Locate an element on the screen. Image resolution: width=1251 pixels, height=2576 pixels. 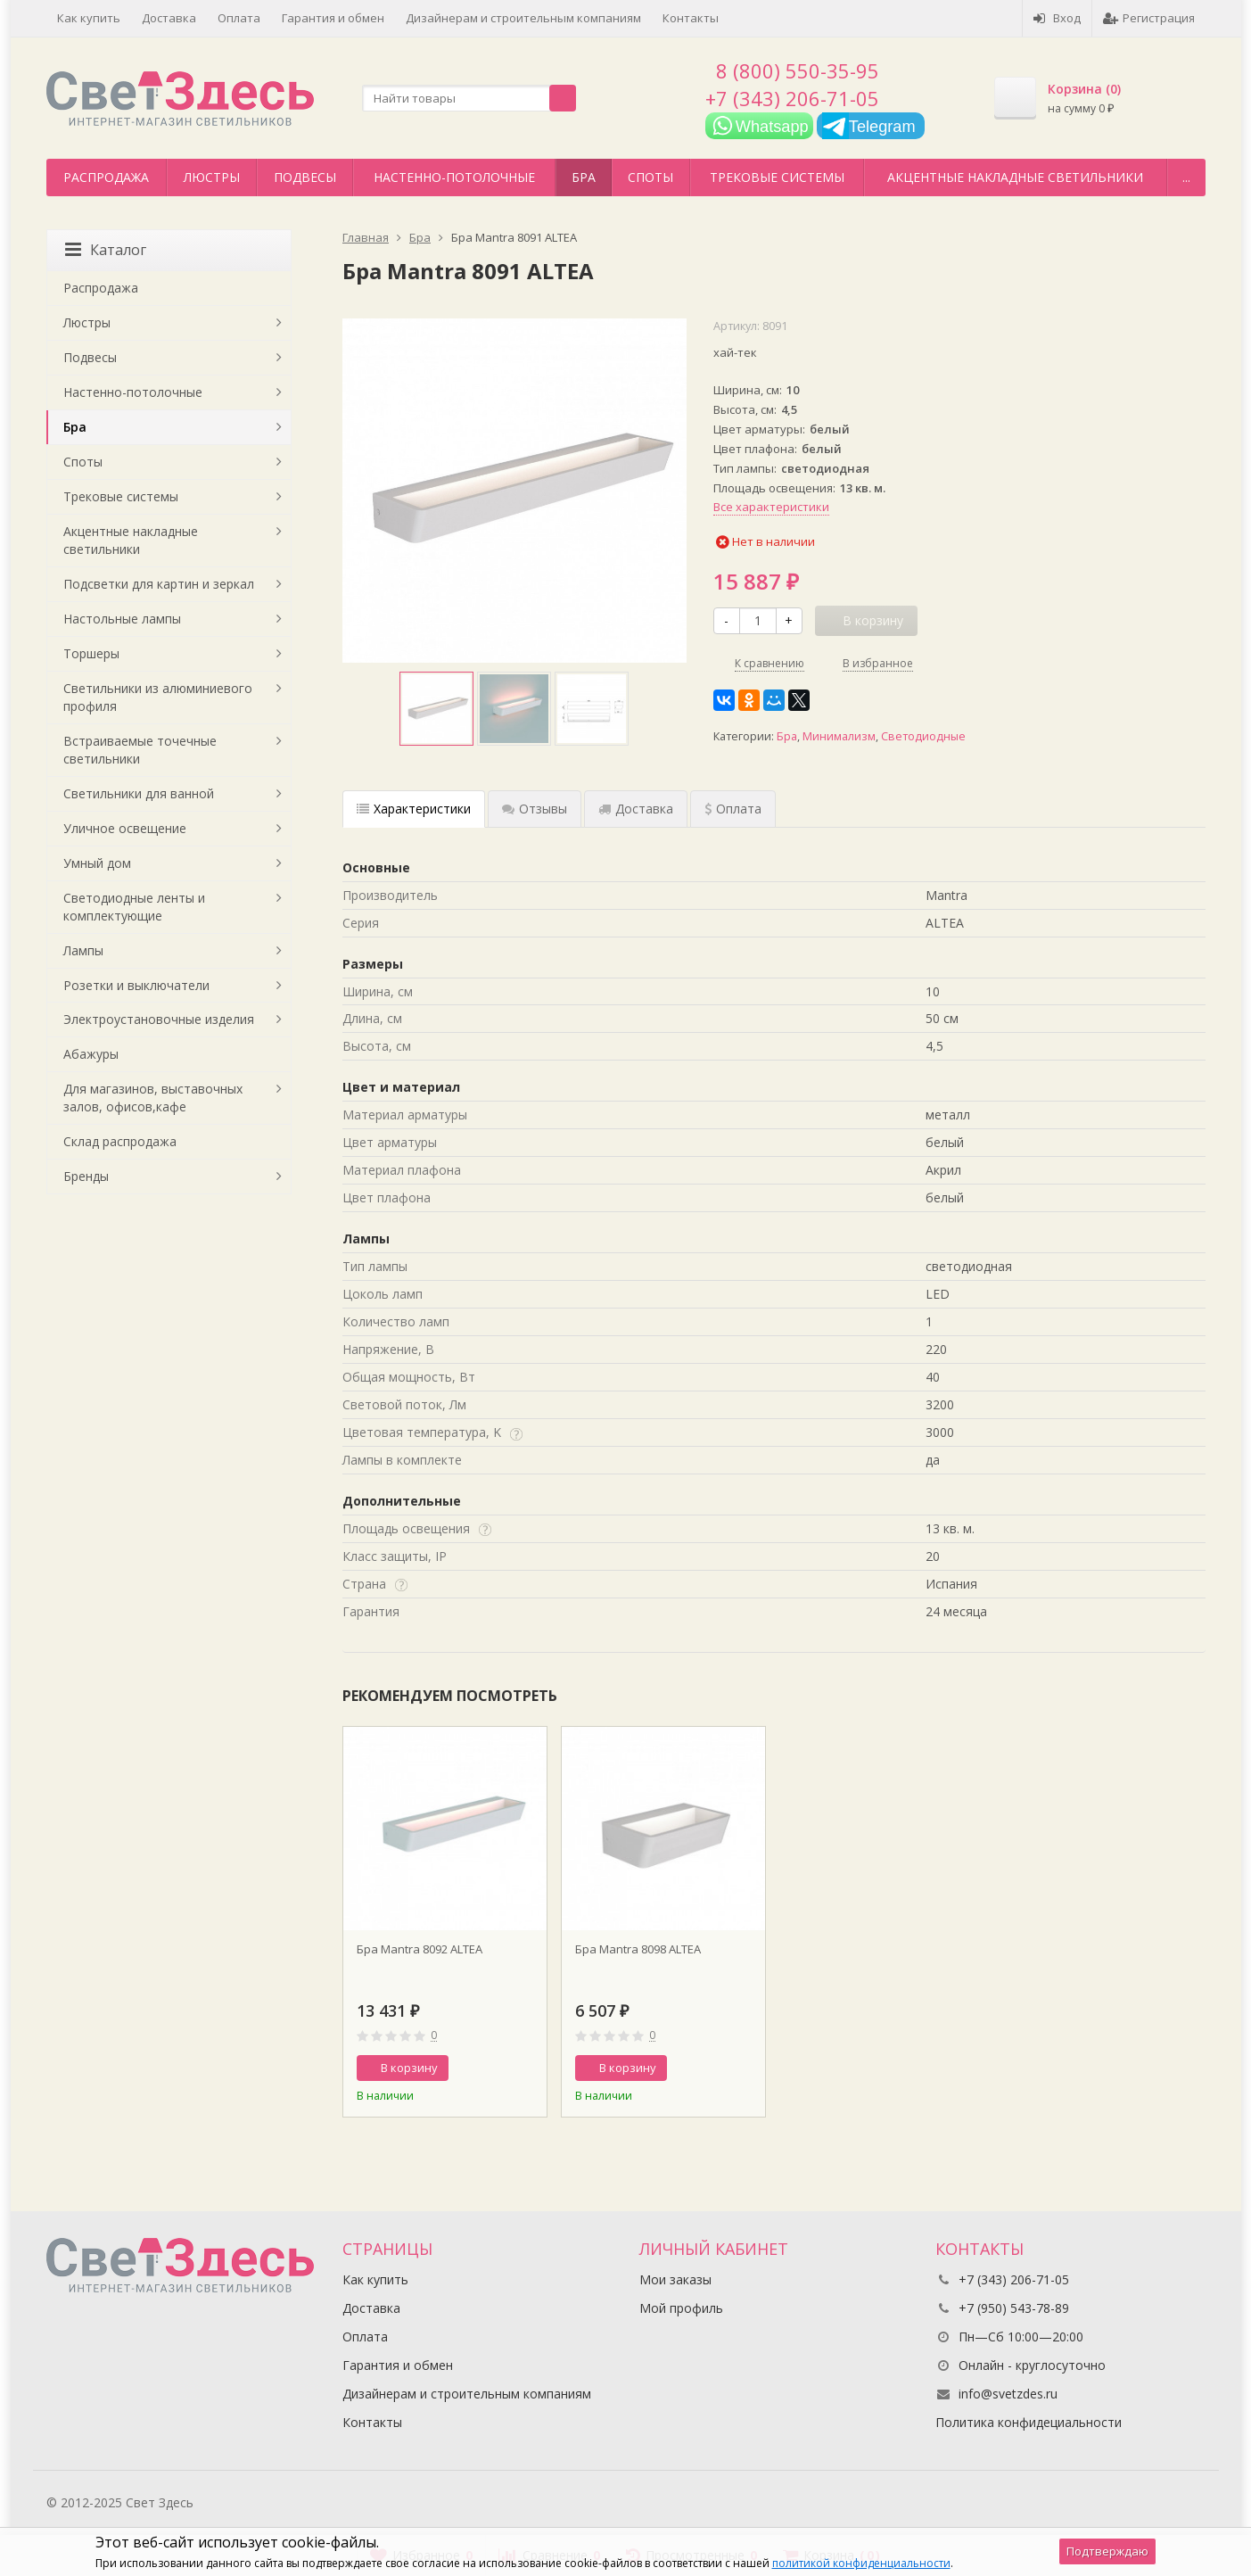
Встраиваемые точечные светильники is located at coordinates (140, 749).